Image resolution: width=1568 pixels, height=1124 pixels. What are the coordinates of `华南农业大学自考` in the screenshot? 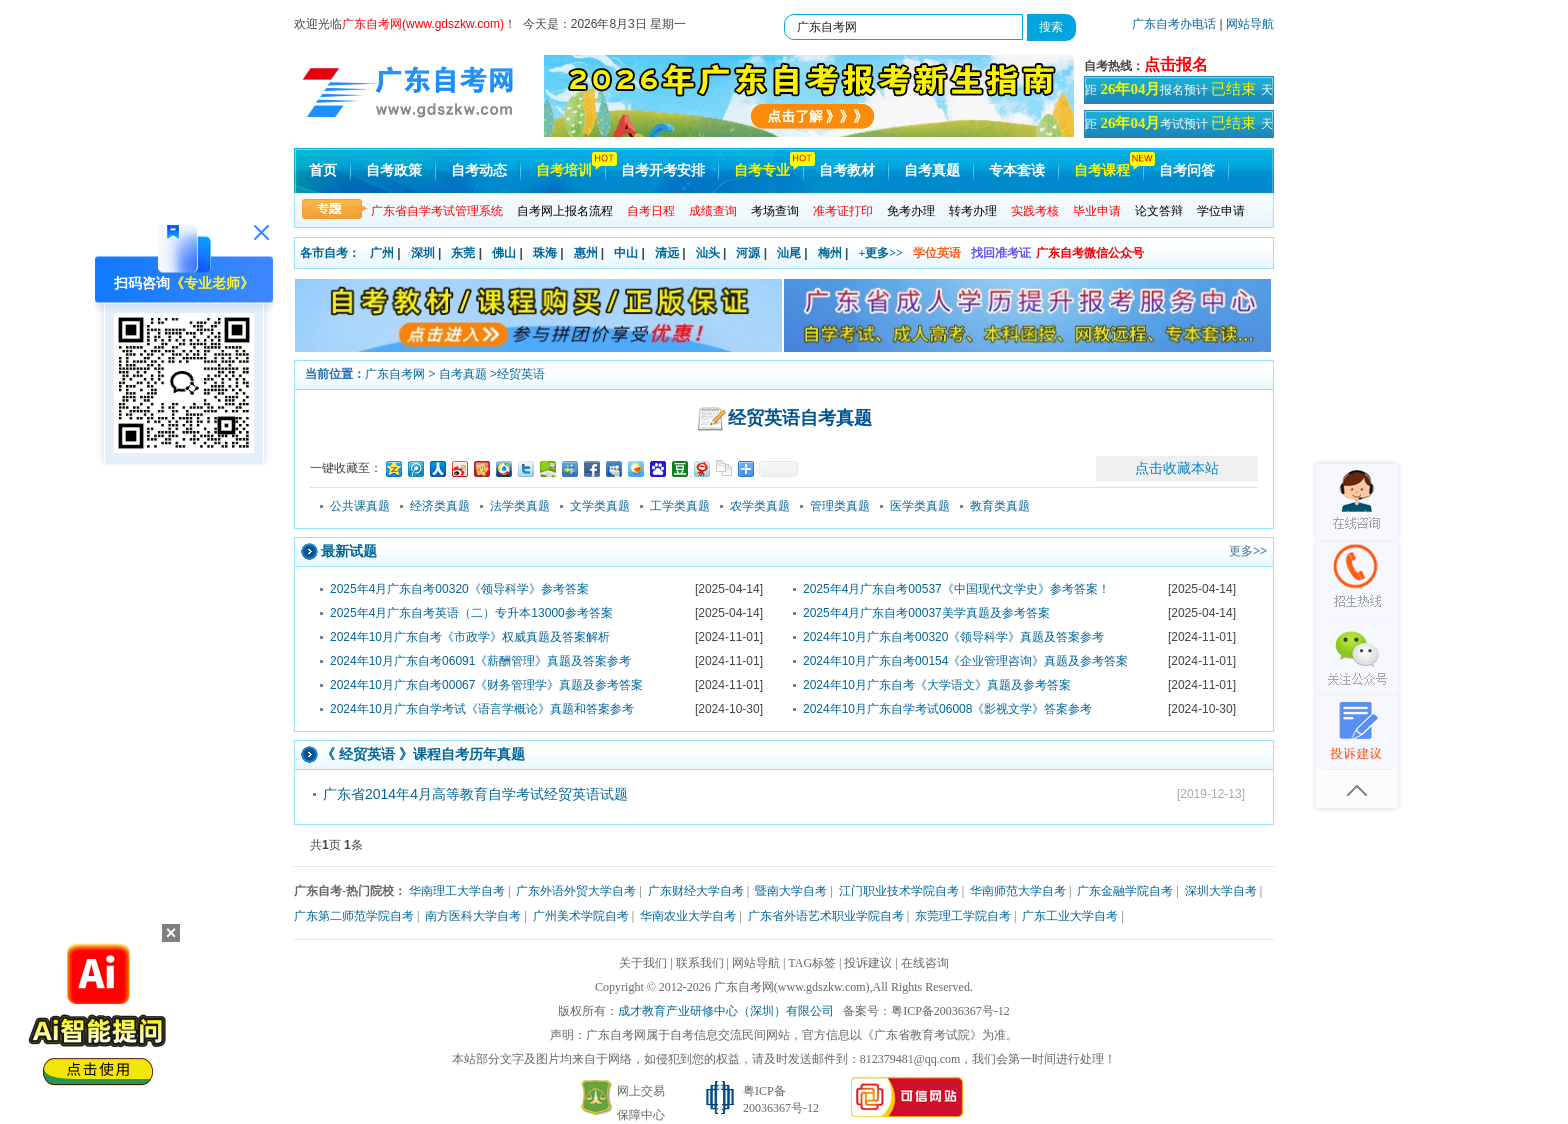 It's located at (688, 916).